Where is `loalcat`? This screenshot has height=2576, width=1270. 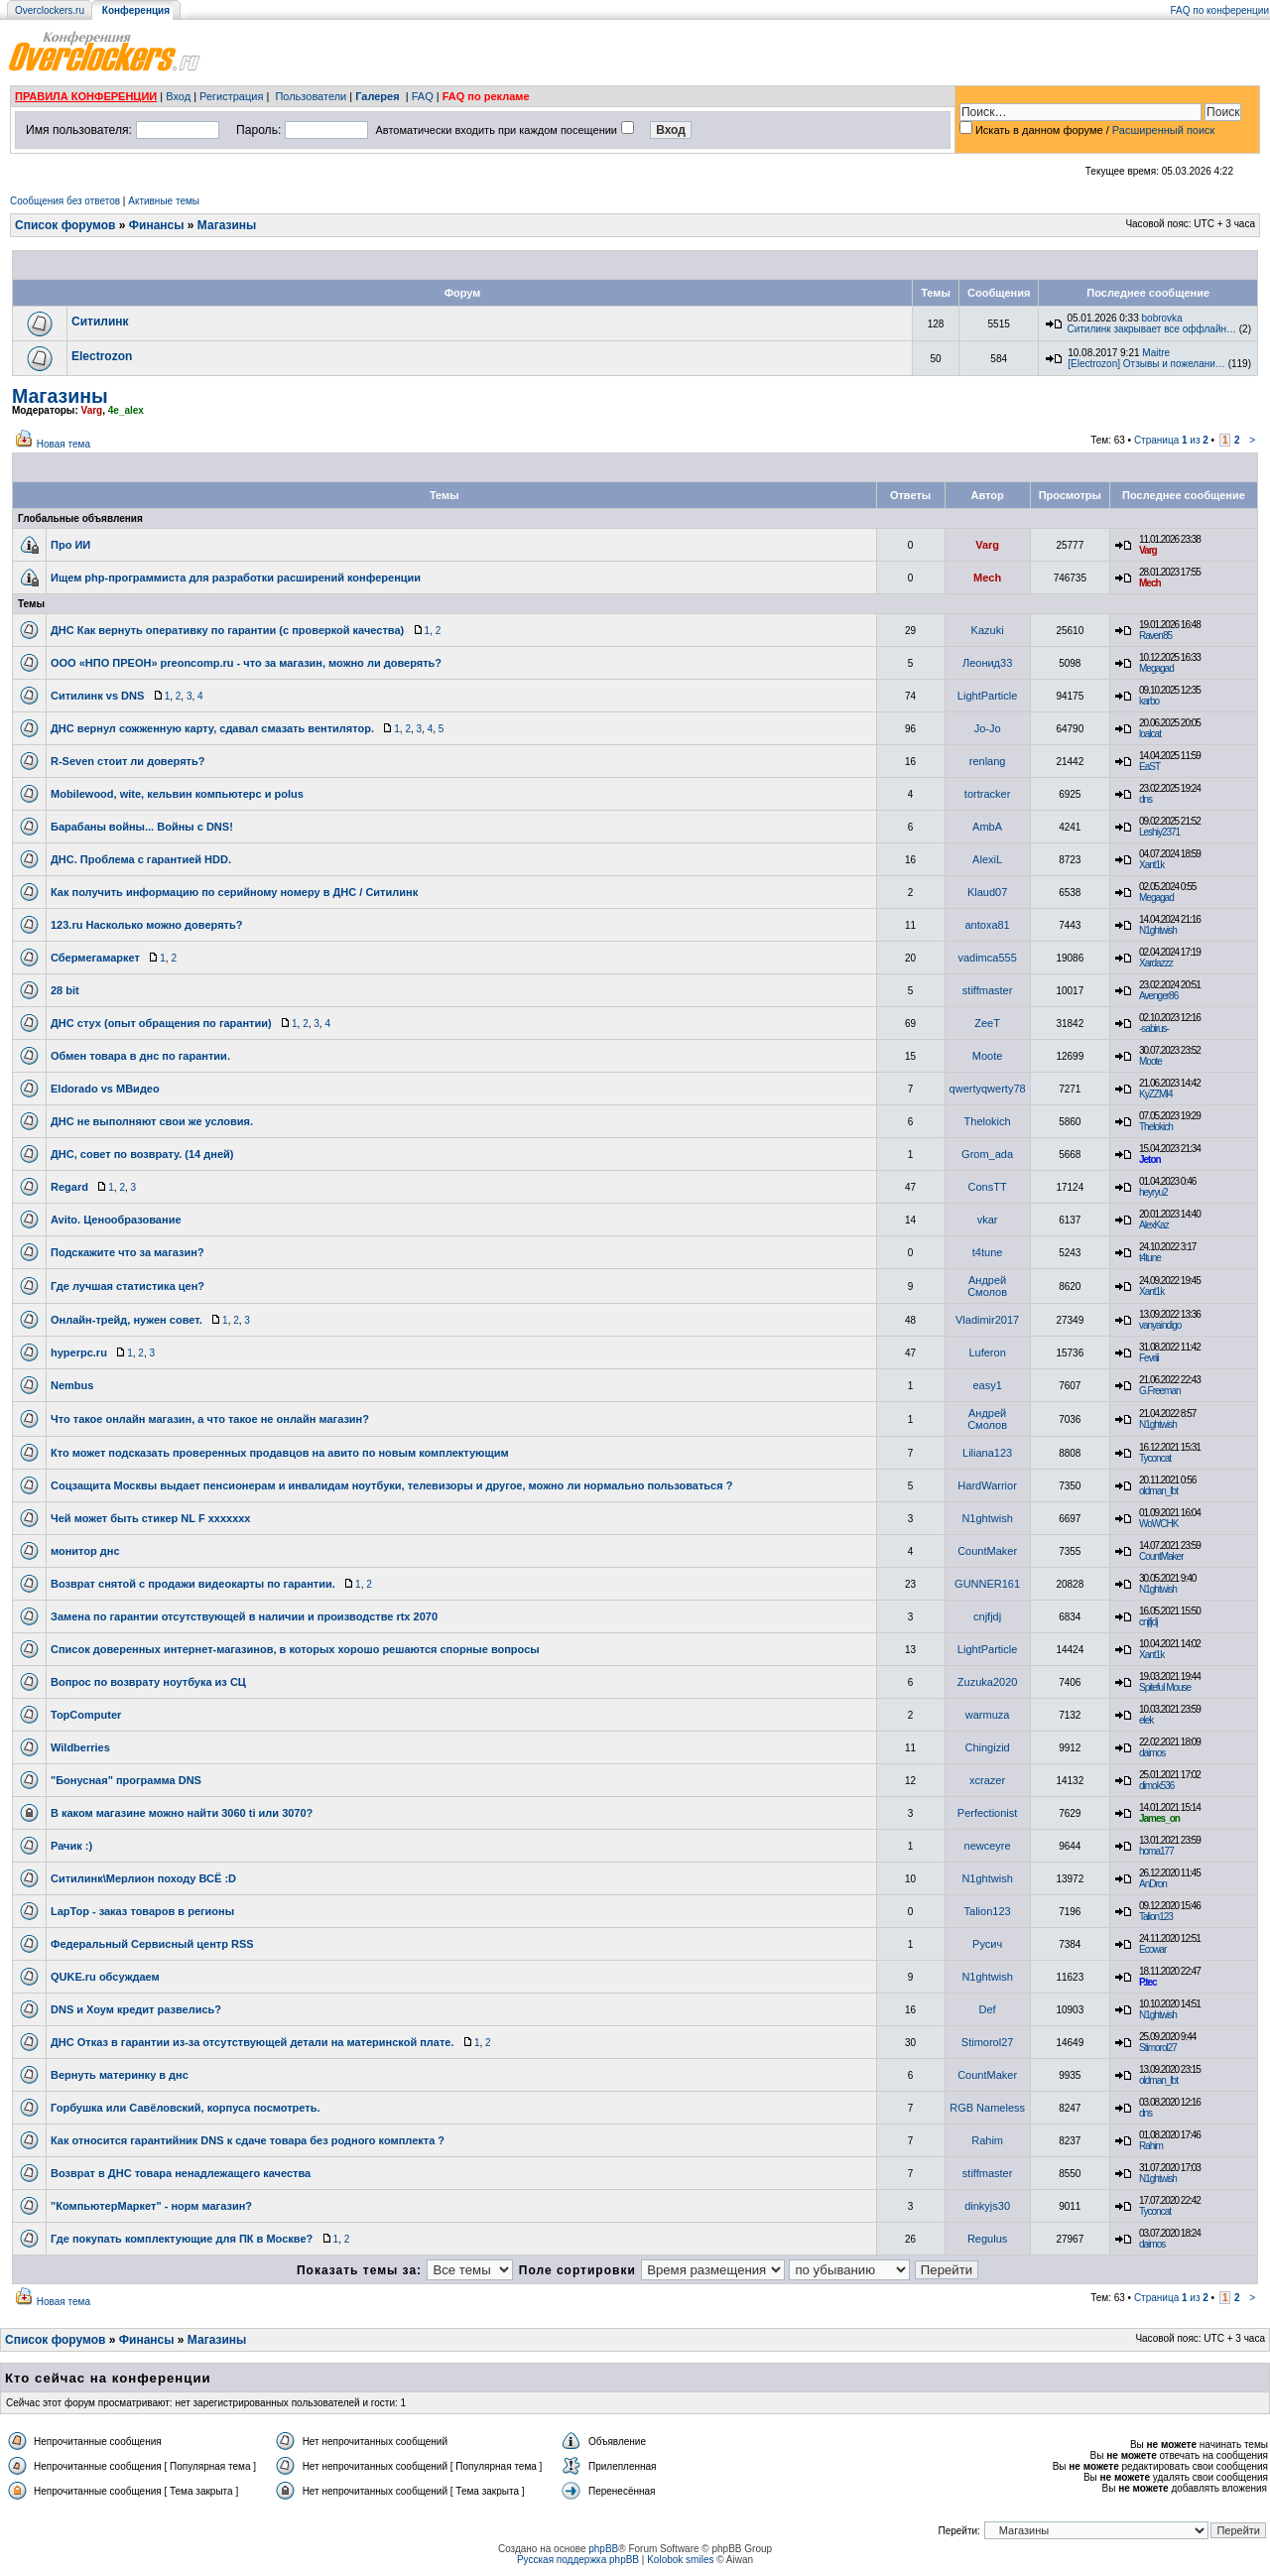
loalcat is located at coordinates (1150, 733).